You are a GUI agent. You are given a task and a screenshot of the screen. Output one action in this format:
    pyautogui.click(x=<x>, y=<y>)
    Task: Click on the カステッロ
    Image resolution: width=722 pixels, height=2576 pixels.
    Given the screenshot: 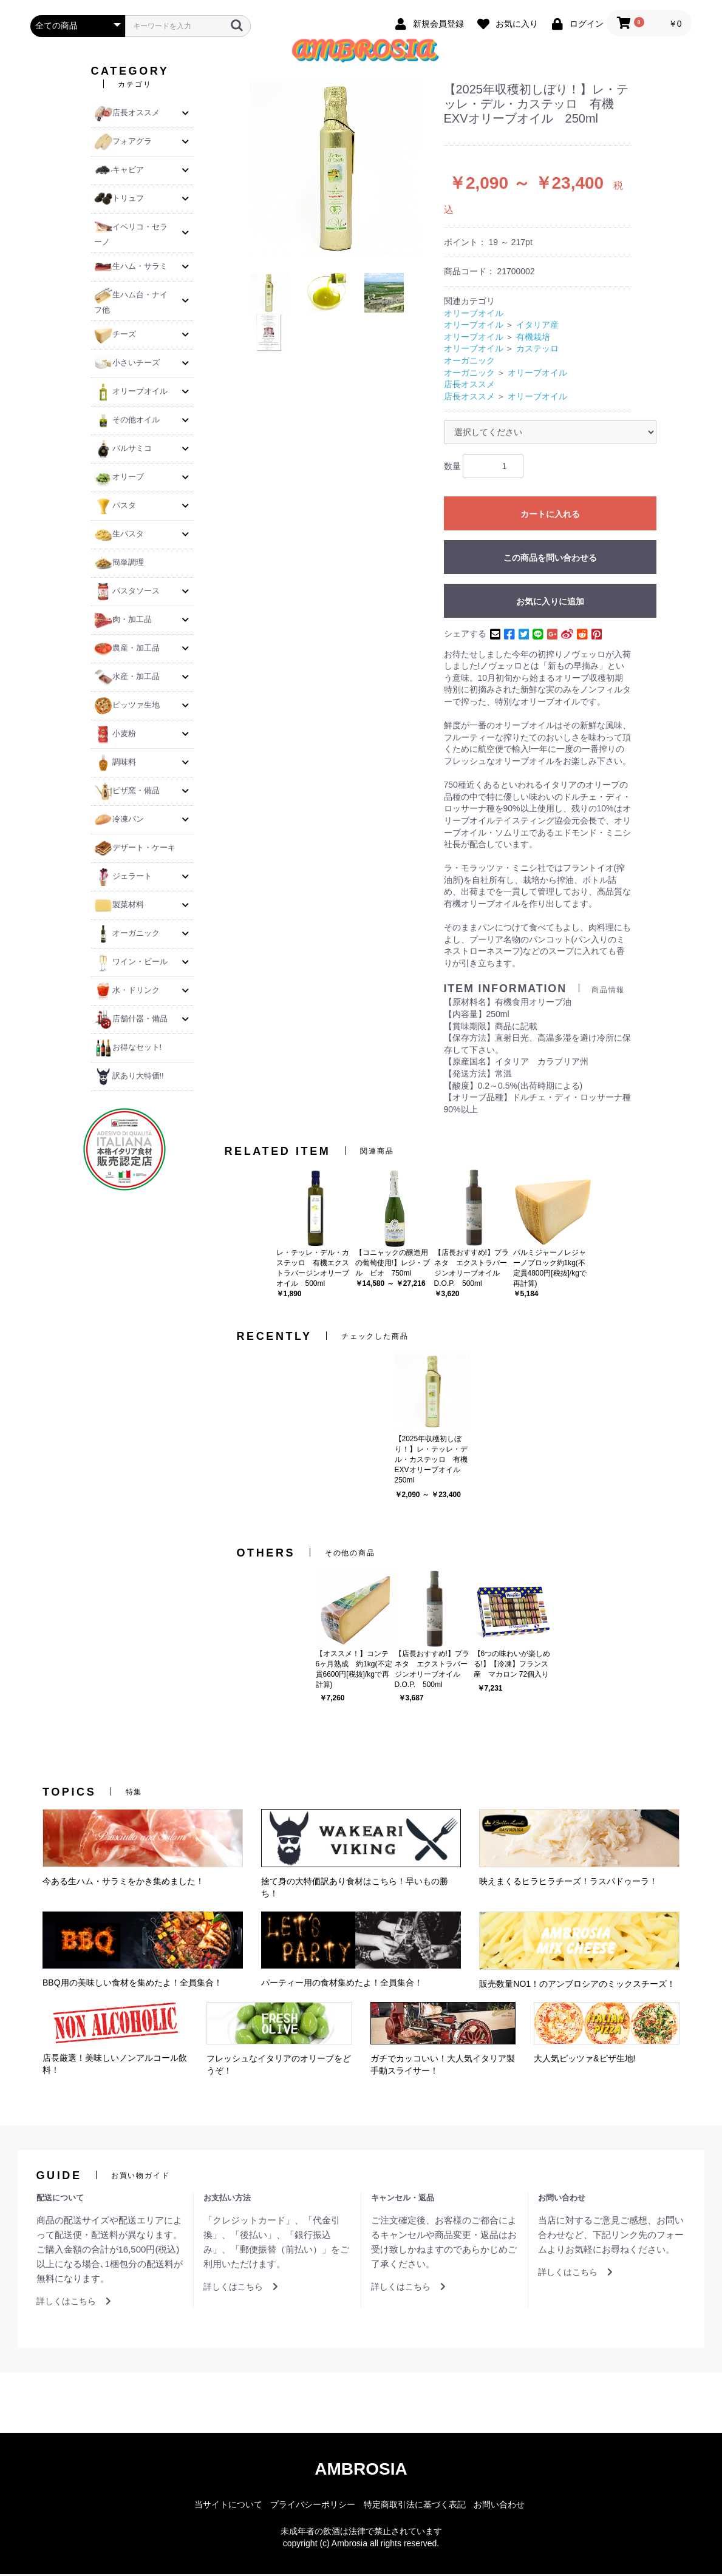 What is the action you would take?
    pyautogui.click(x=537, y=351)
    